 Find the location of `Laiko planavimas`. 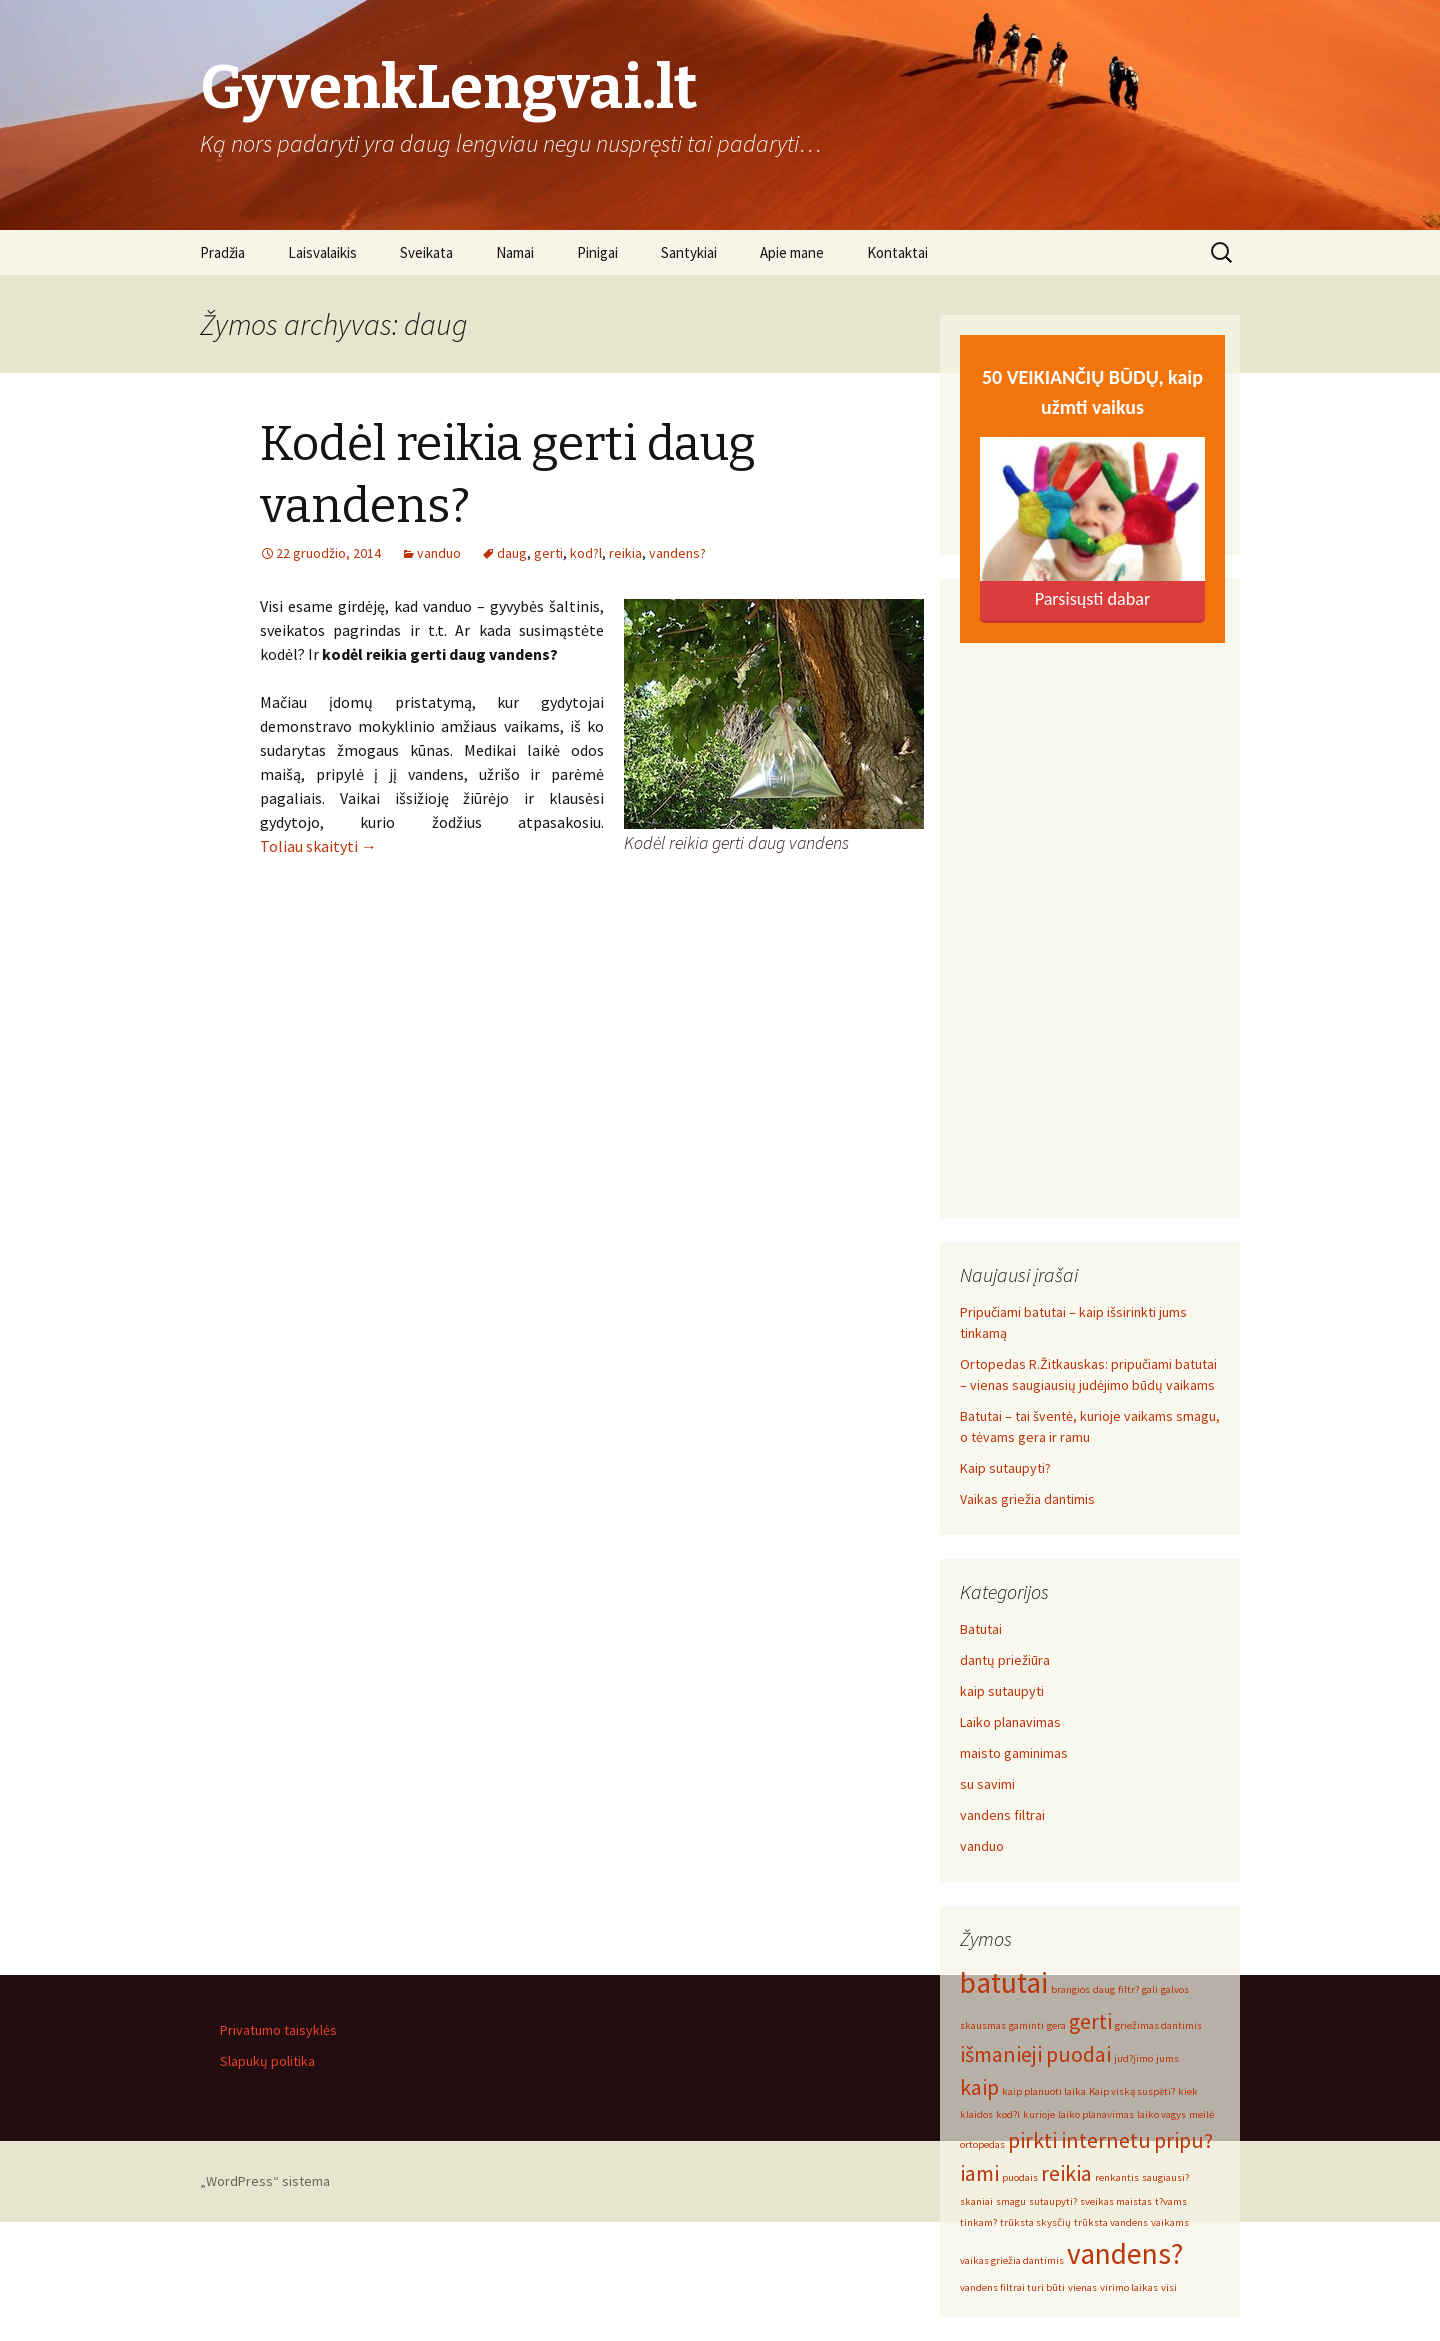

Laiko planavimas is located at coordinates (1010, 1722).